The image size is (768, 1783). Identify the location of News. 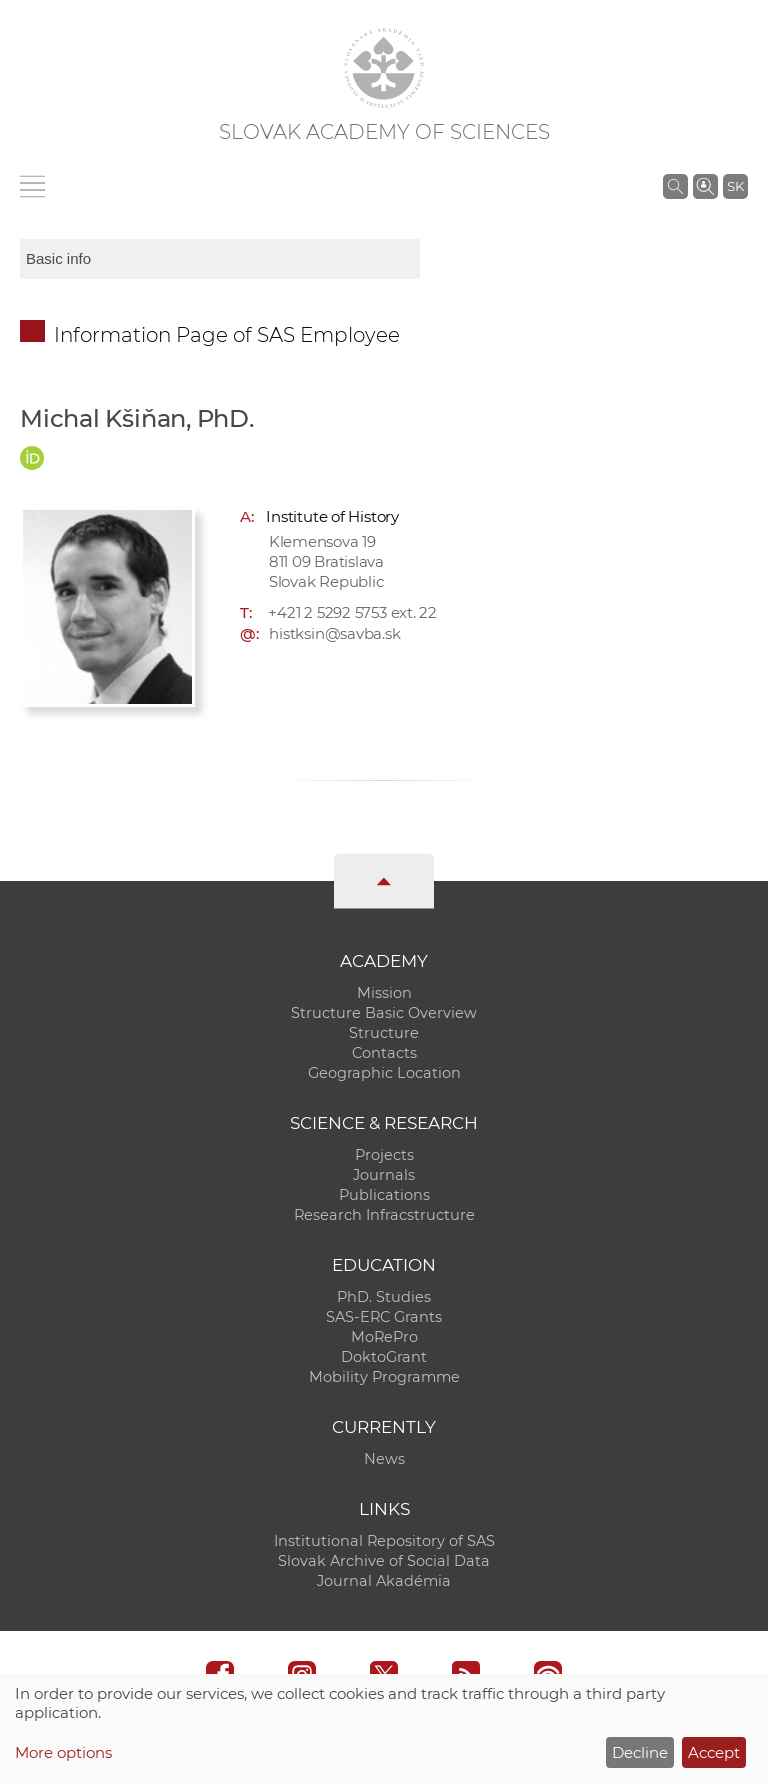
(384, 1459).